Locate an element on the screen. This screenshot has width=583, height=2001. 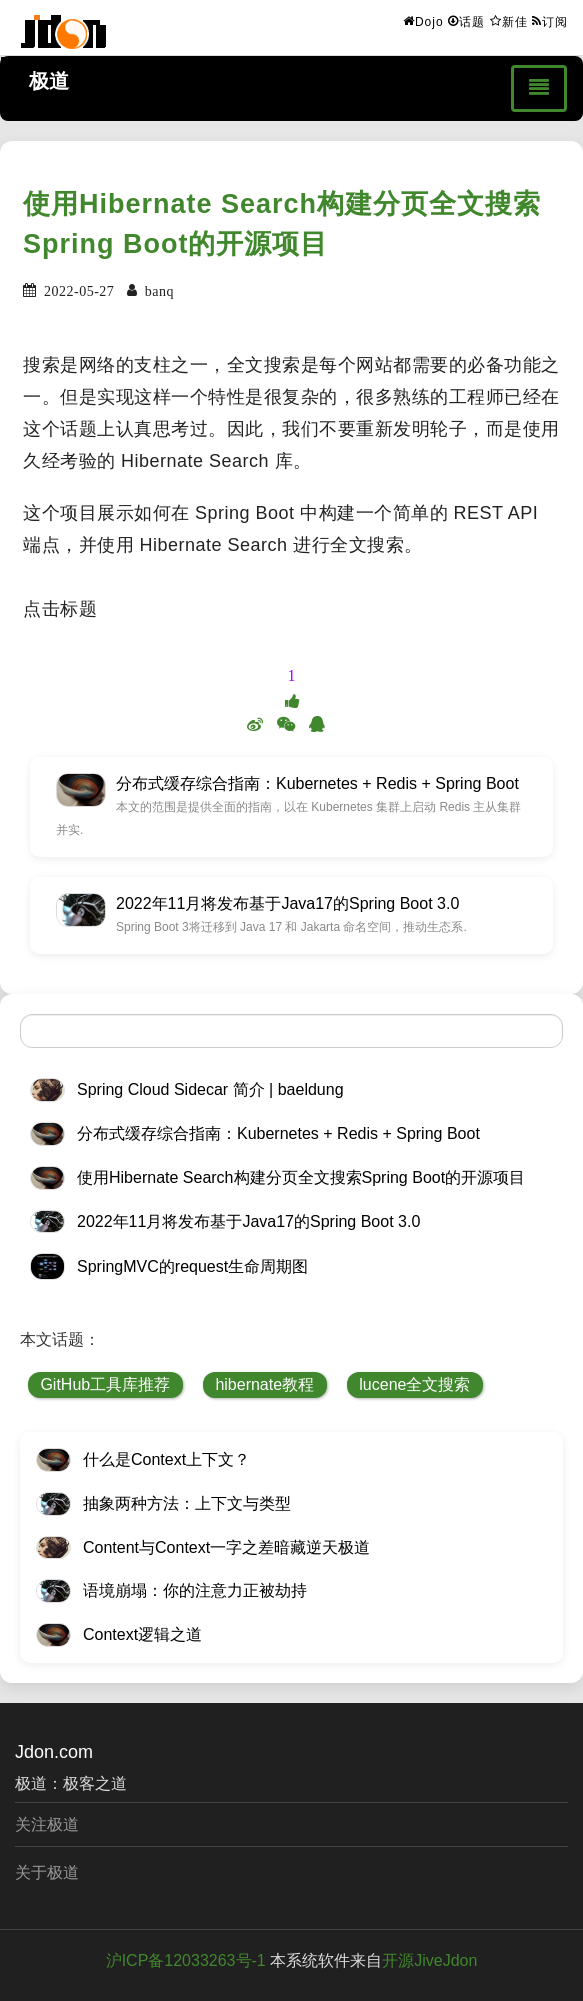
语境崩塌：你的注意力正被劫持 is located at coordinates (195, 1590).